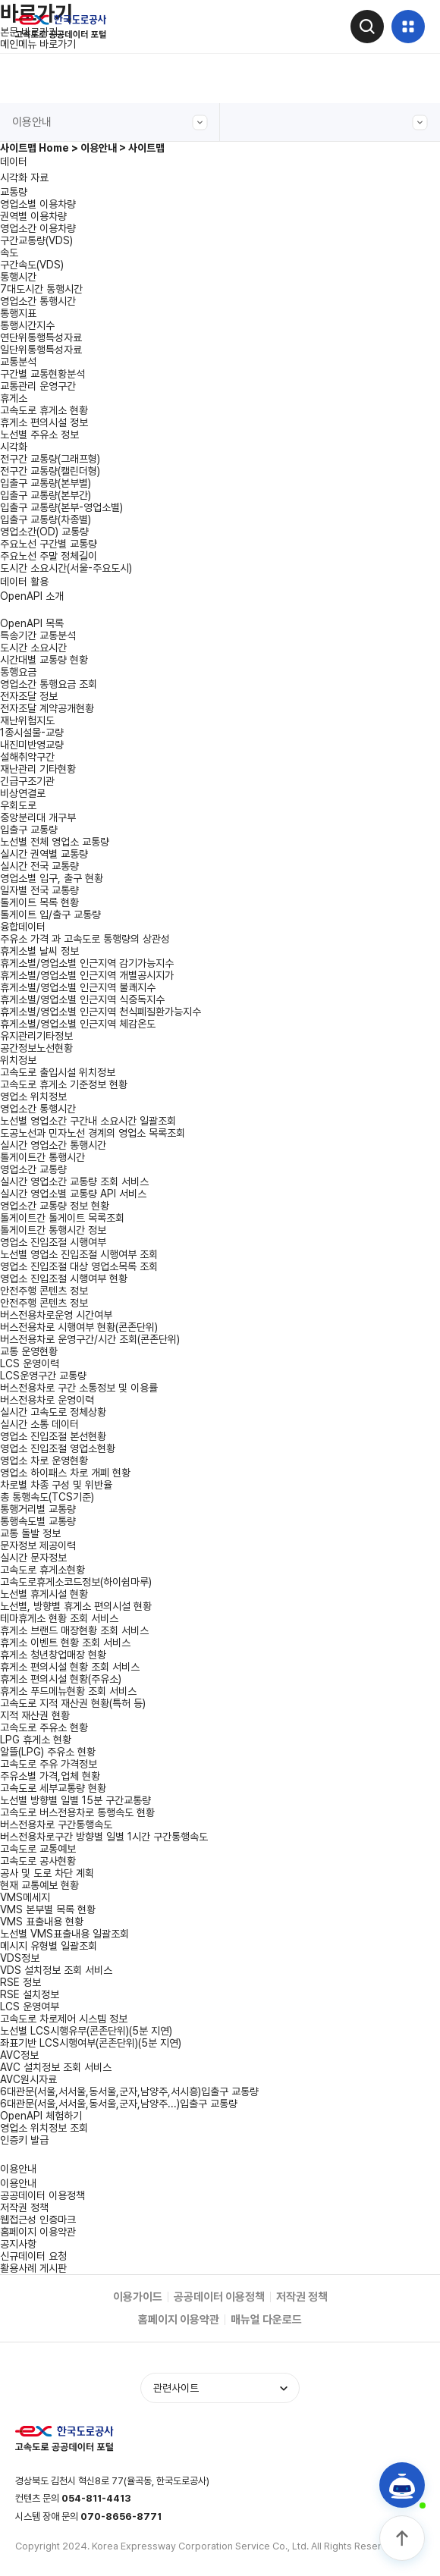  What do you see at coordinates (32, 732) in the screenshot?
I see `1종시설물-교량` at bounding box center [32, 732].